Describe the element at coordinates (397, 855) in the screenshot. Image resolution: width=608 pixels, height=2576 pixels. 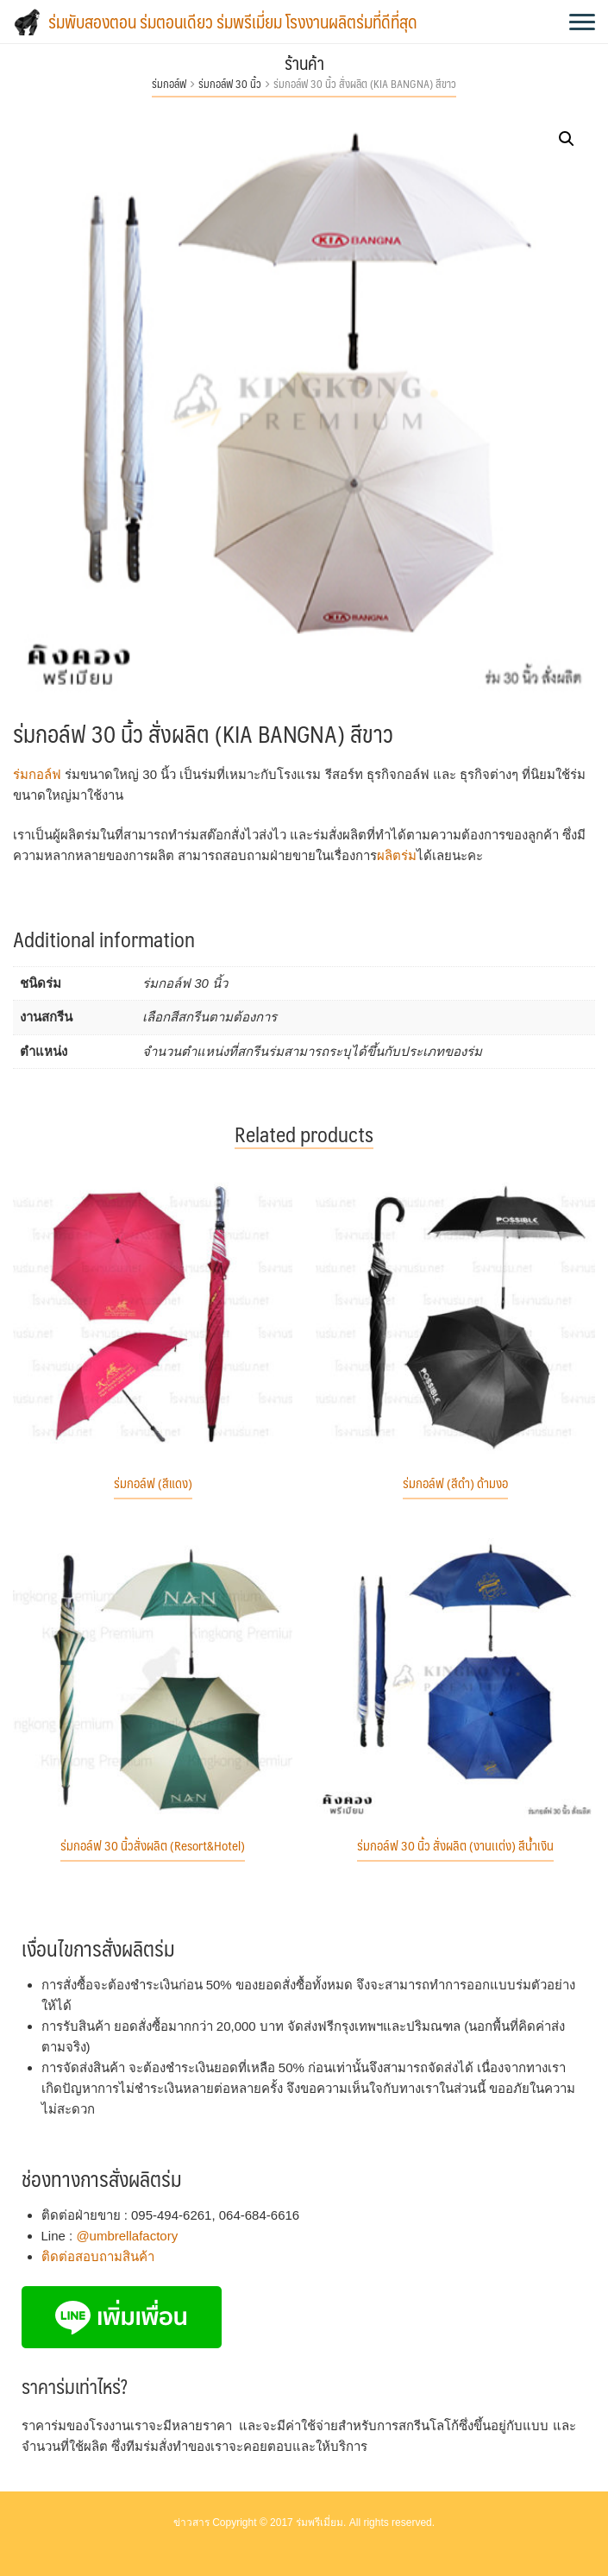
I see `ผลิตร่ม` at that location.